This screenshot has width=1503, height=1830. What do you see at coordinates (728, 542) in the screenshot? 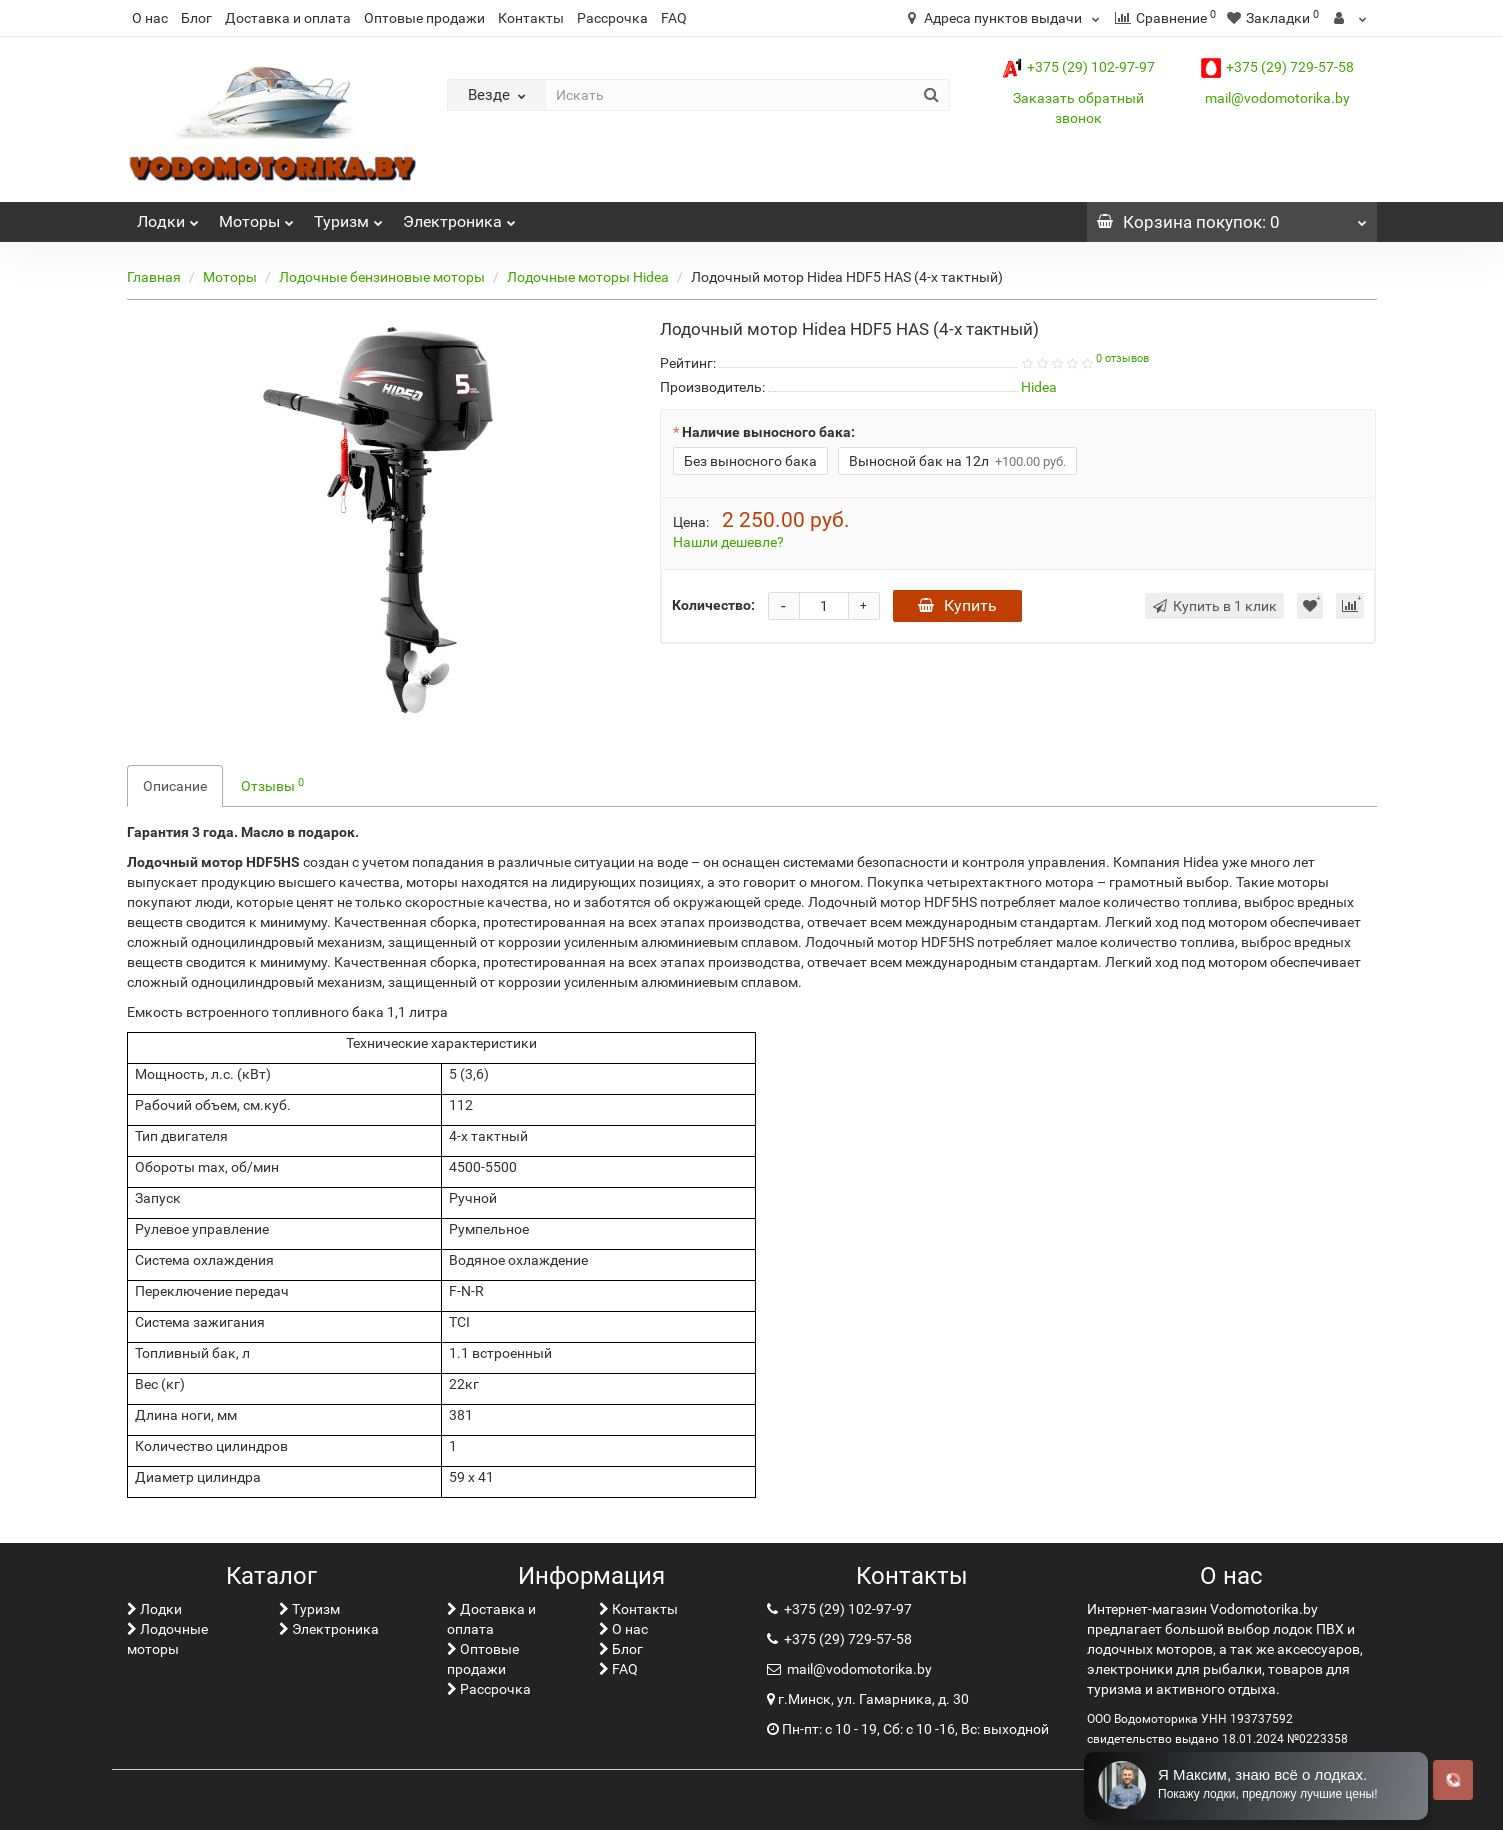
I see `Нашли дешевле?` at bounding box center [728, 542].